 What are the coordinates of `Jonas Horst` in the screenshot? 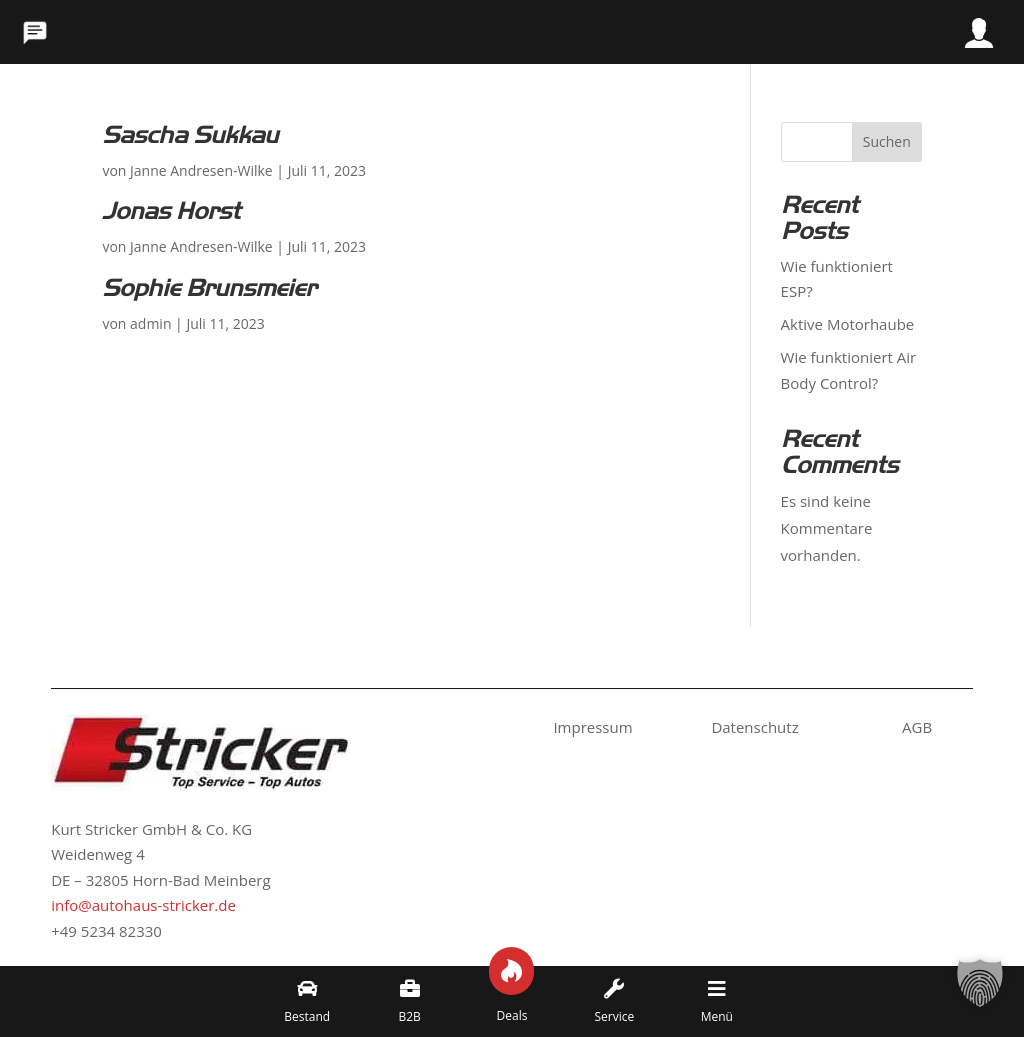 It's located at (171, 211).